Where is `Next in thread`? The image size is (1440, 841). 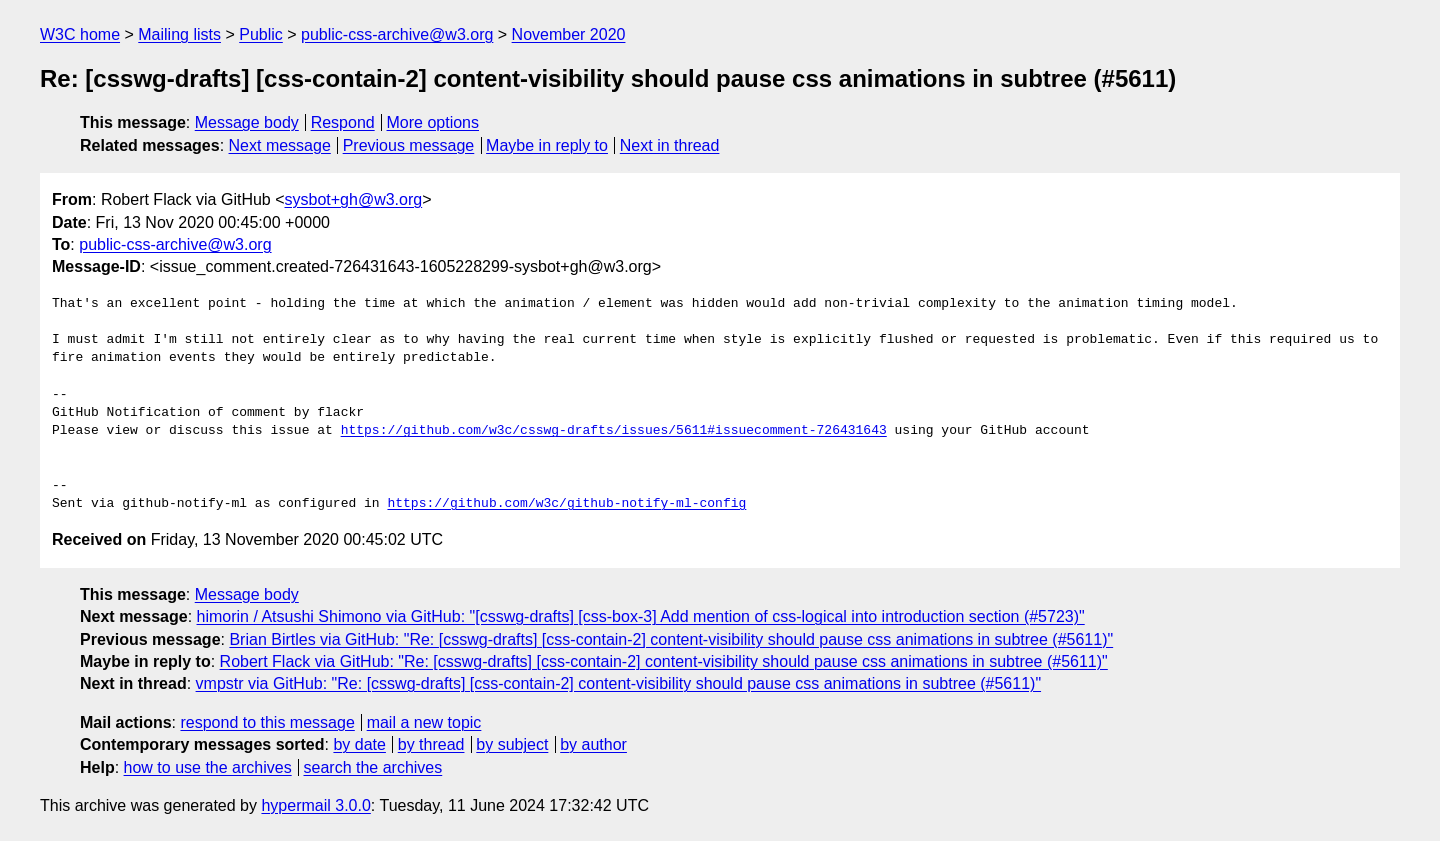
Next in thread is located at coordinates (670, 145).